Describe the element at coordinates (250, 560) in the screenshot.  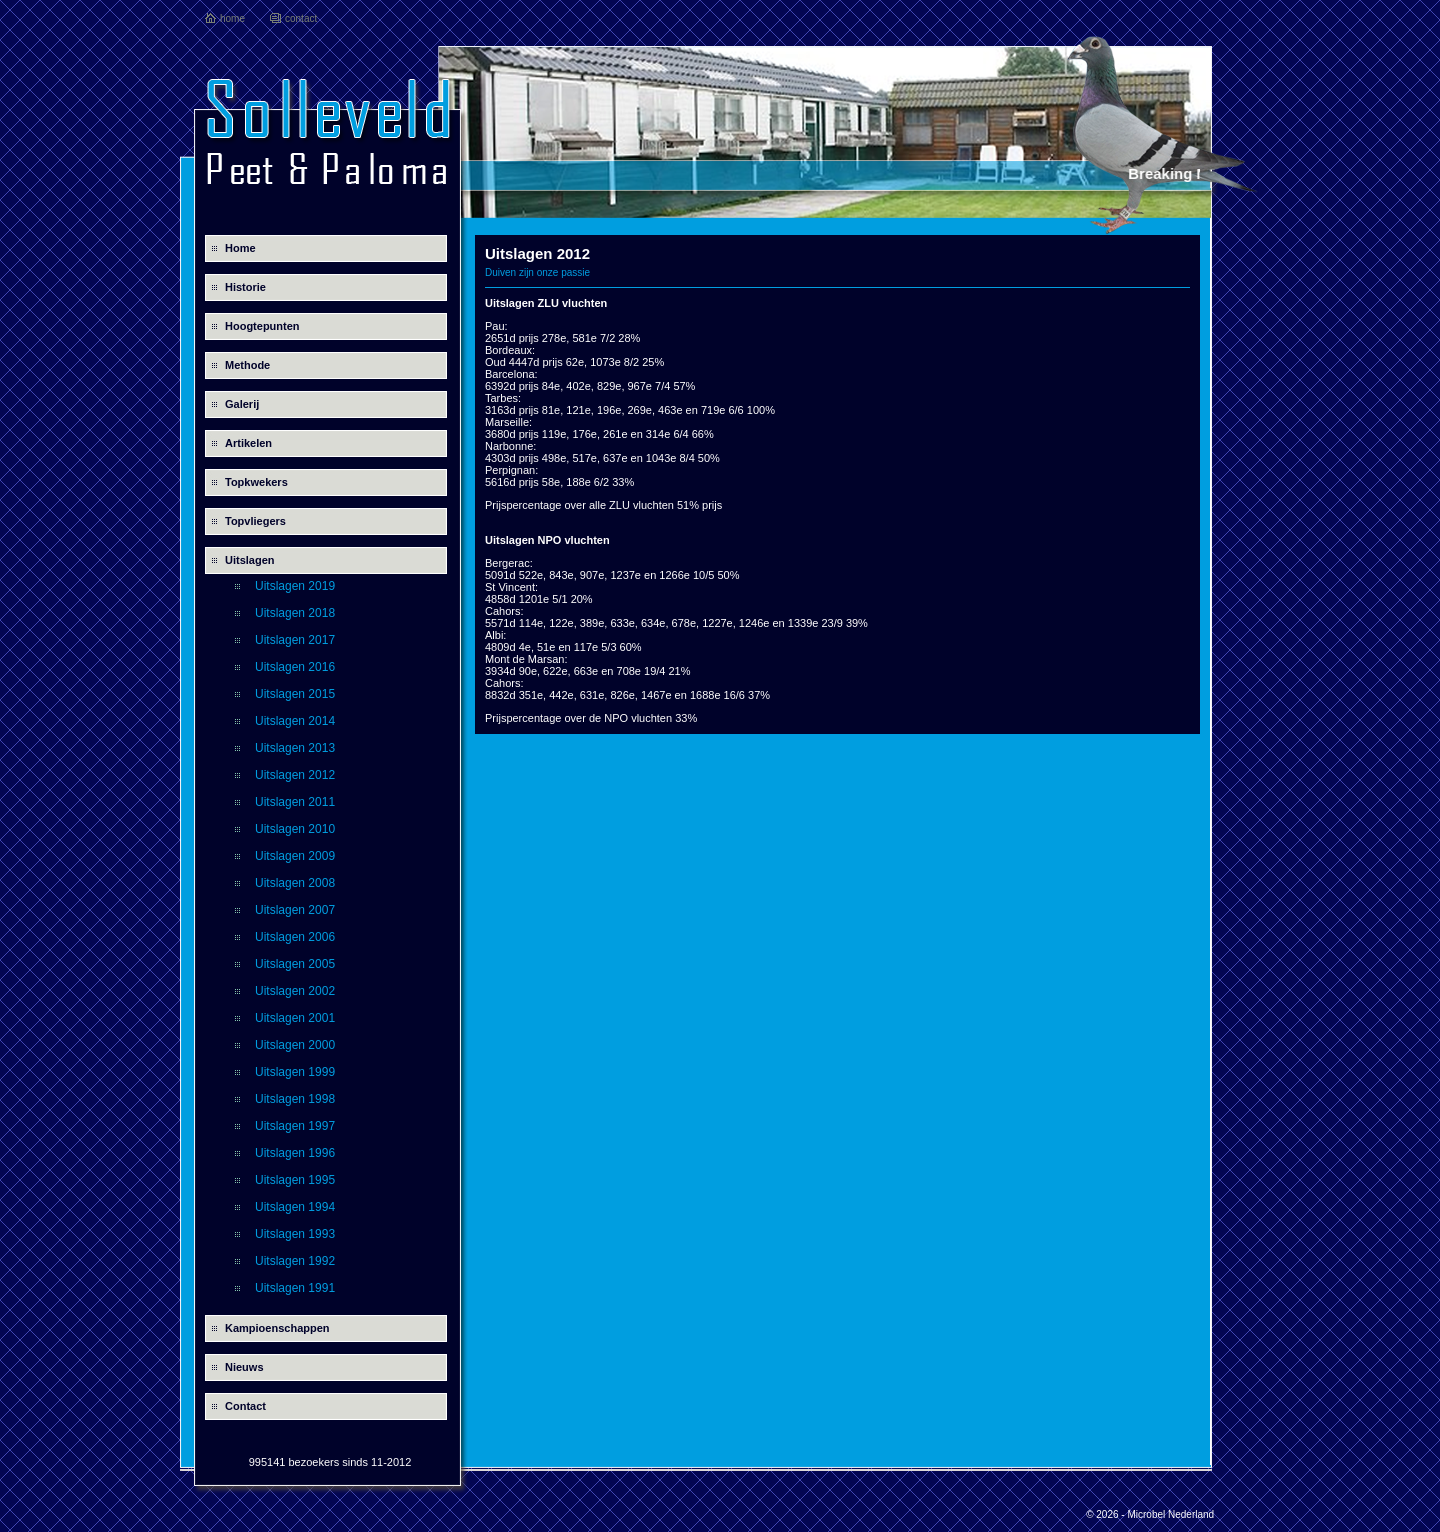
I see `Uitslagen` at that location.